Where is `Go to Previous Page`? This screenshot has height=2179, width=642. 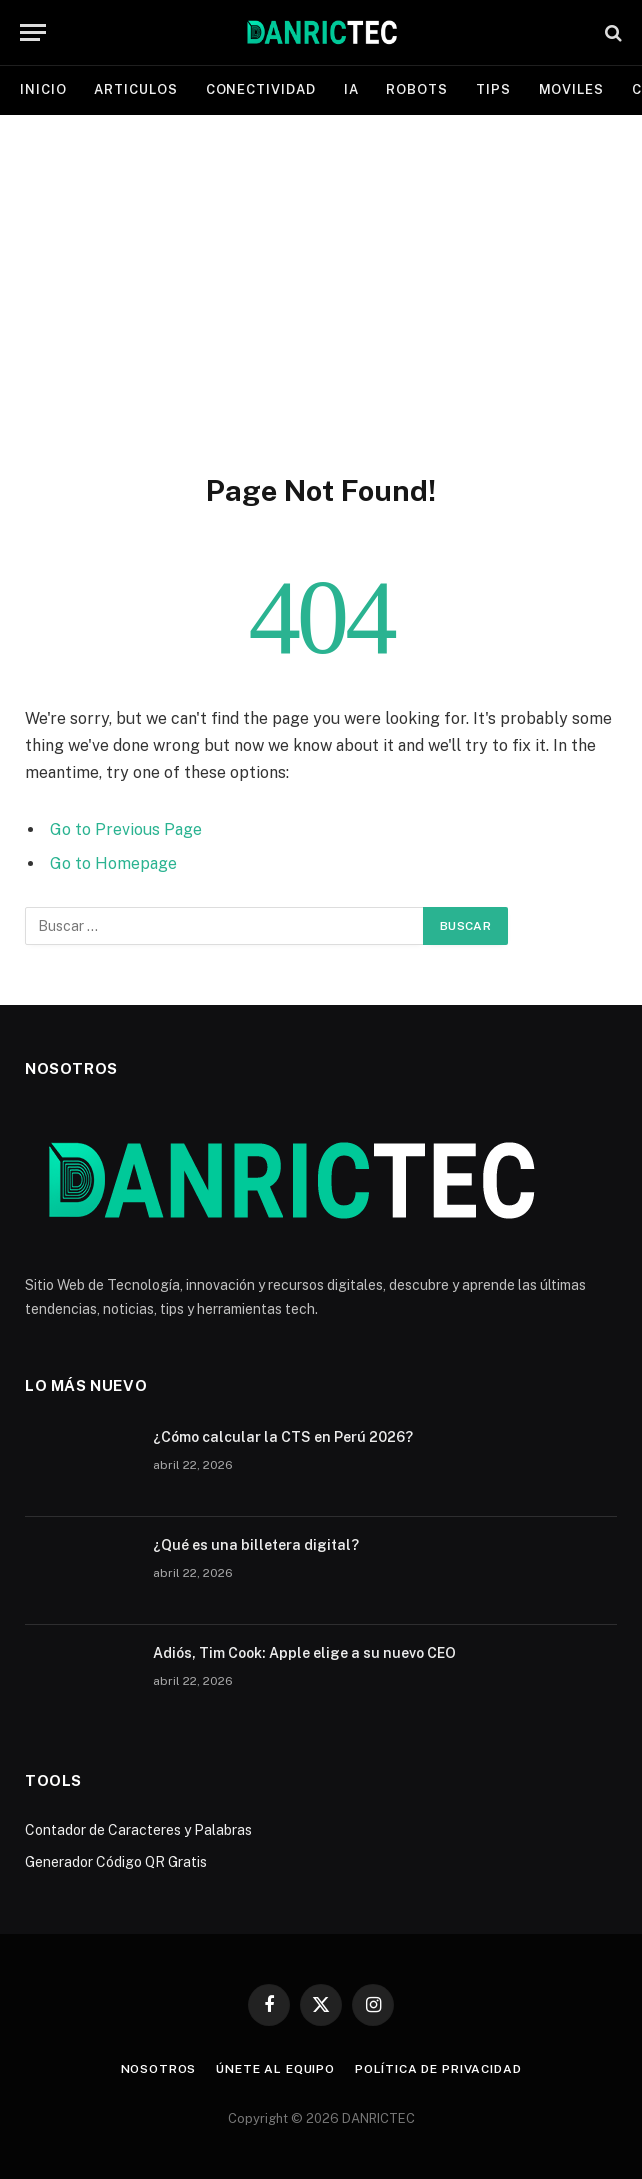 Go to Previous Page is located at coordinates (126, 829).